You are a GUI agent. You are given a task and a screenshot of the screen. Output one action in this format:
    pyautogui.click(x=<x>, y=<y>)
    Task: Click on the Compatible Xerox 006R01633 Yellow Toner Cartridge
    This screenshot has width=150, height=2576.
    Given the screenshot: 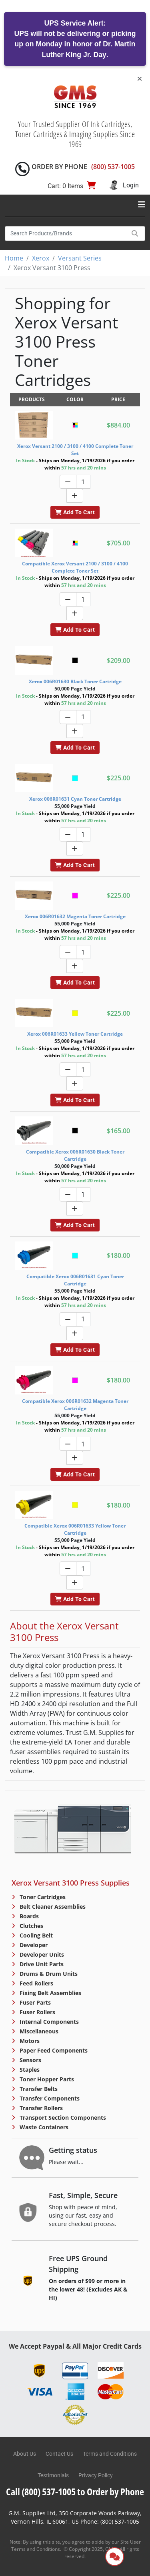 What is the action you would take?
    pyautogui.click(x=75, y=1529)
    